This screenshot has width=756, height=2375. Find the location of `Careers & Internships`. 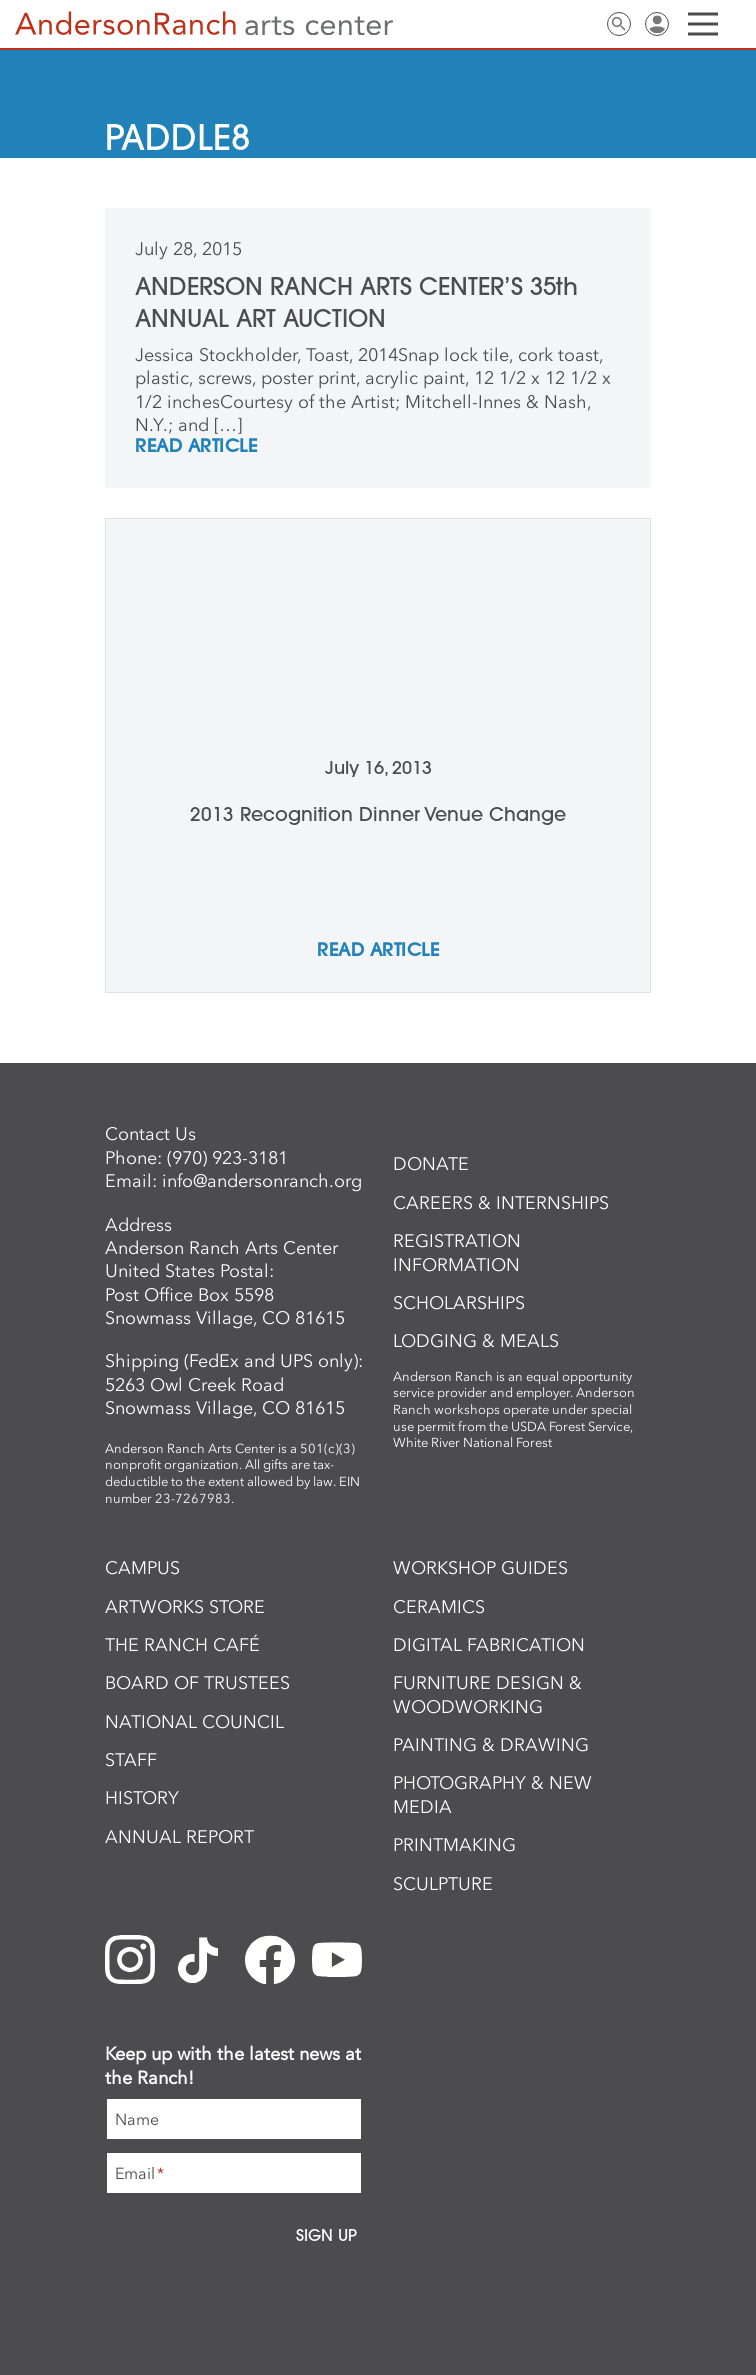

Careers & Internships is located at coordinates (501, 1203).